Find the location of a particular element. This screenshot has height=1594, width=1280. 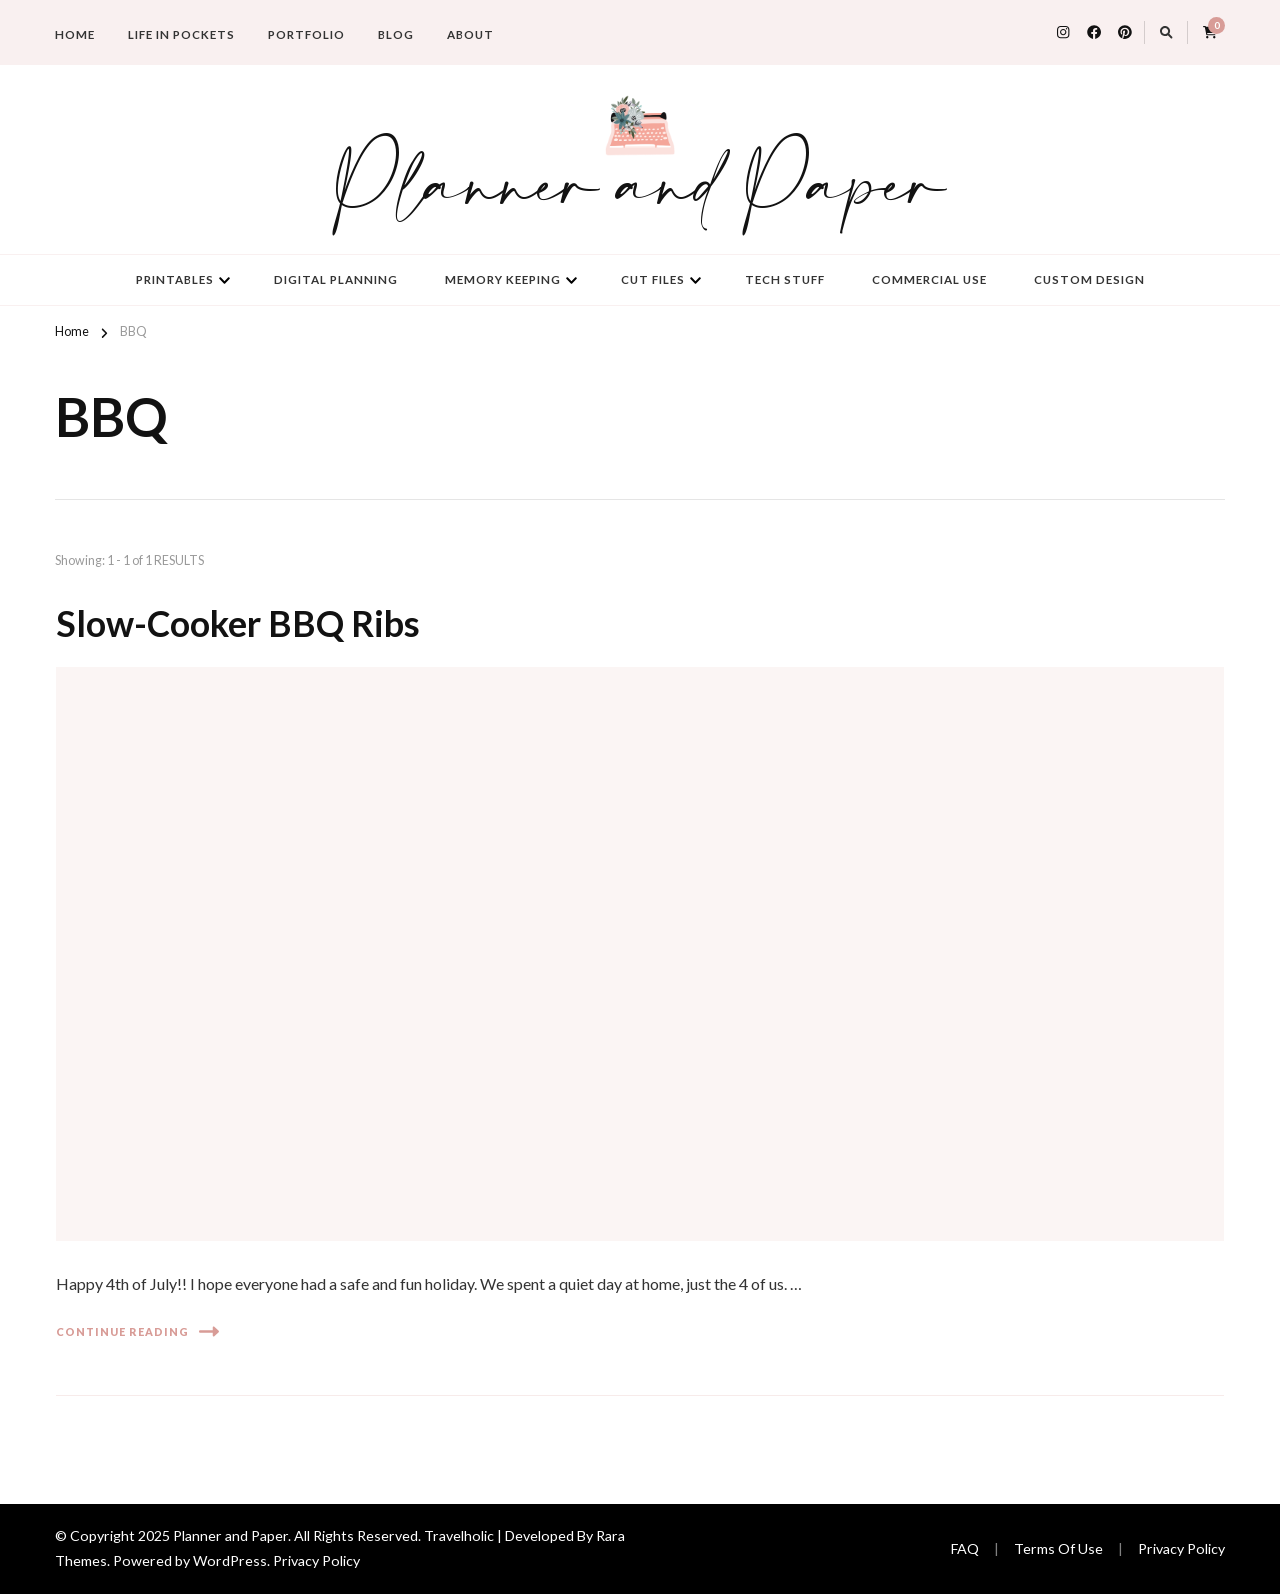

Slow-Cooker BBQ Ribs is located at coordinates (238, 623).